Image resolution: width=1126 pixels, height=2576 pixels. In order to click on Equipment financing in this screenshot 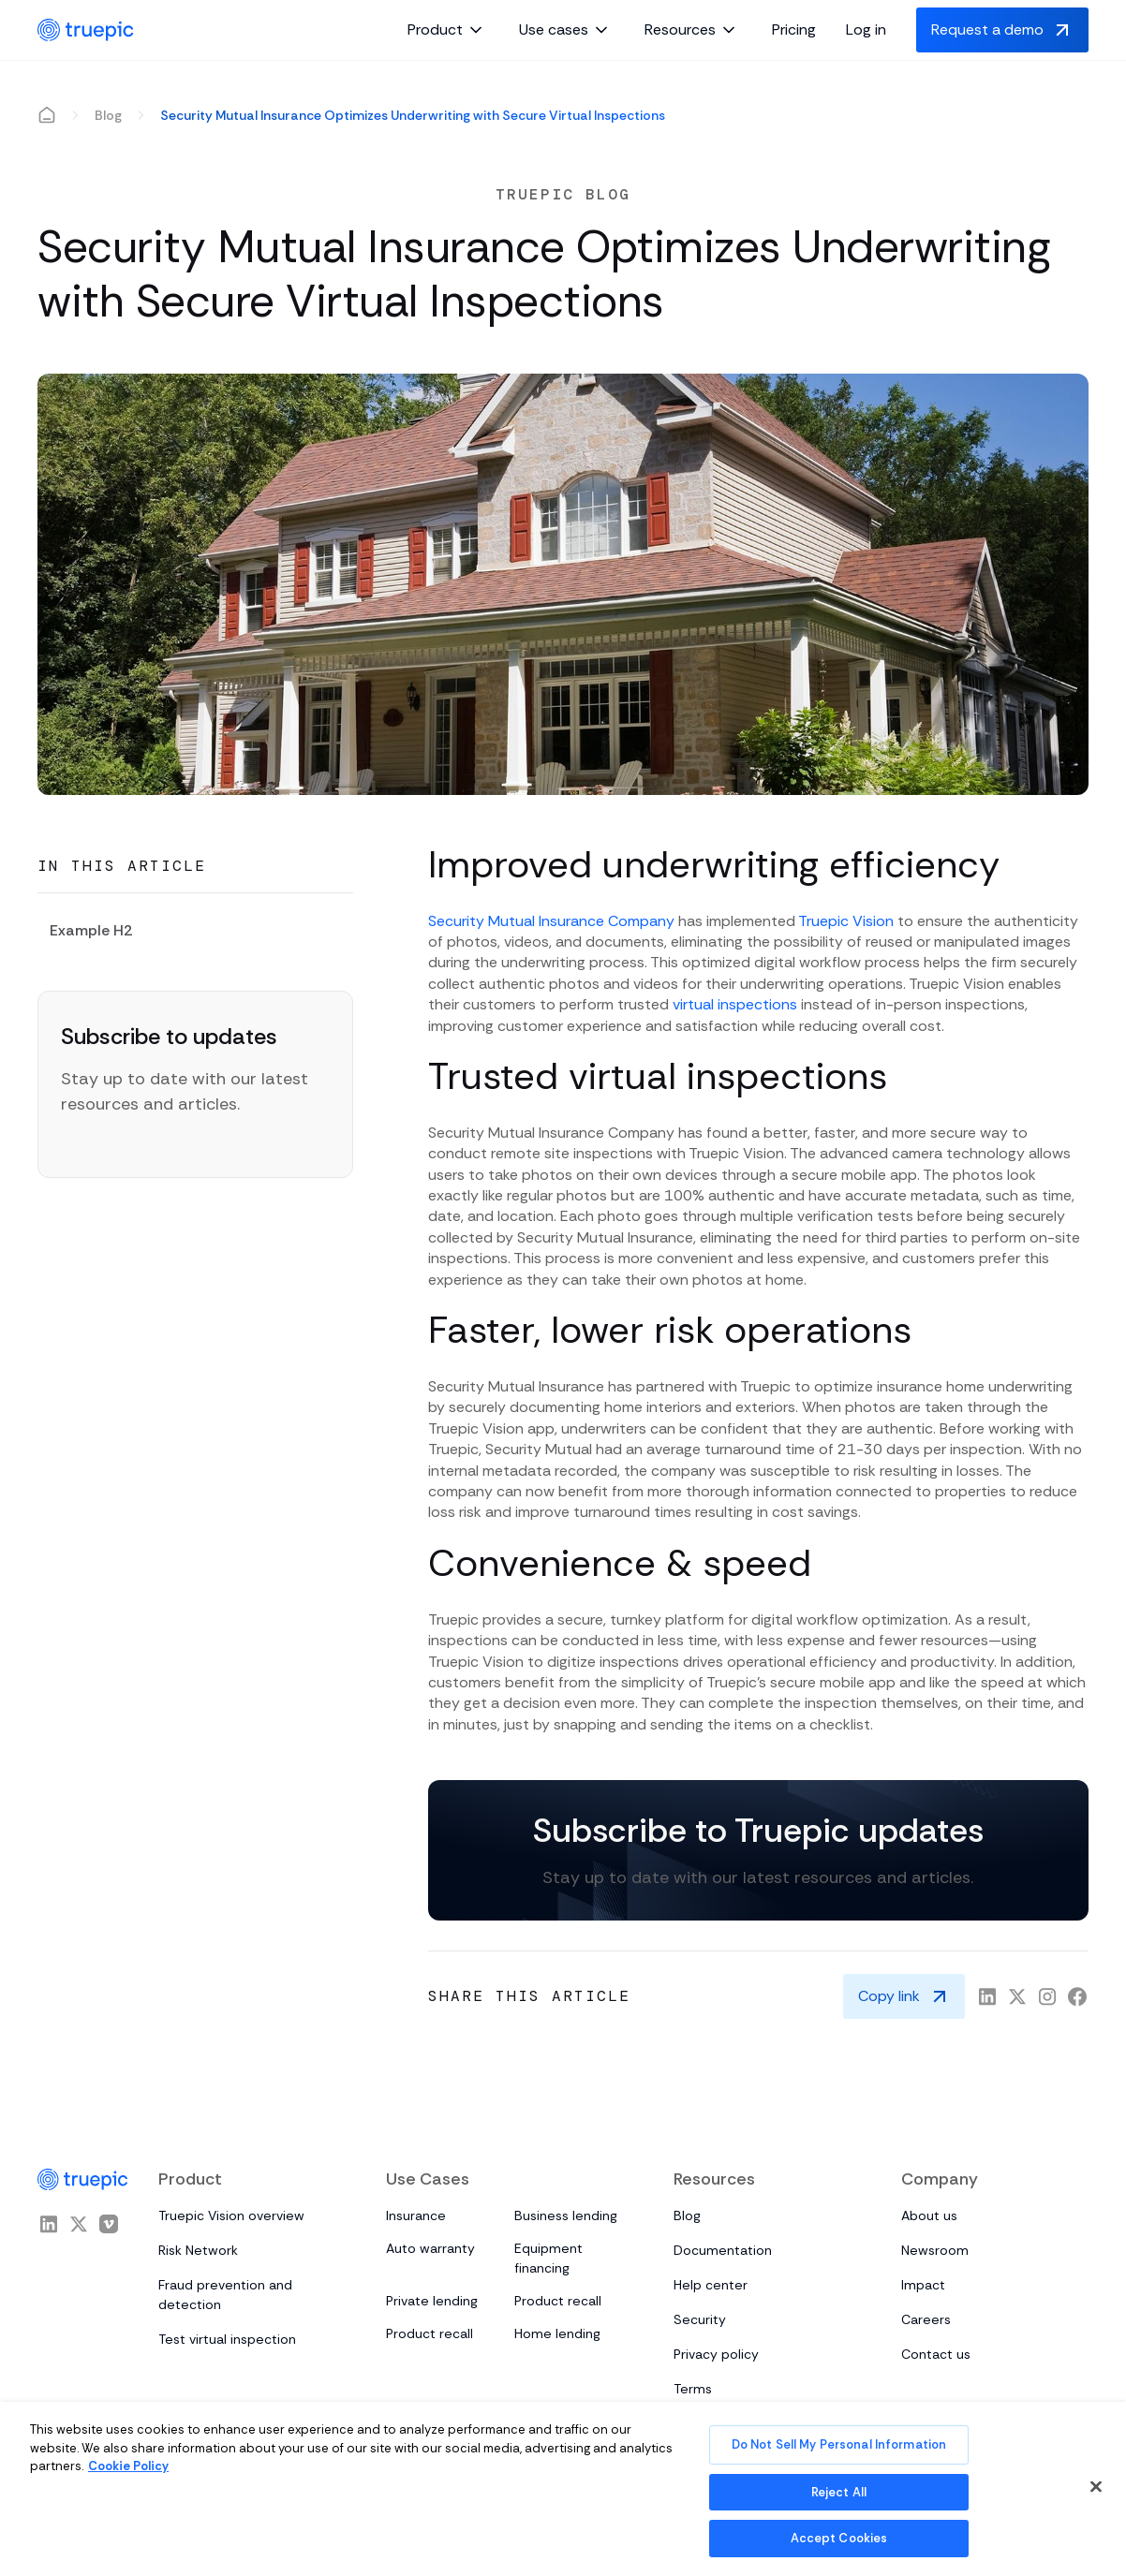, I will do `click(548, 2258)`.